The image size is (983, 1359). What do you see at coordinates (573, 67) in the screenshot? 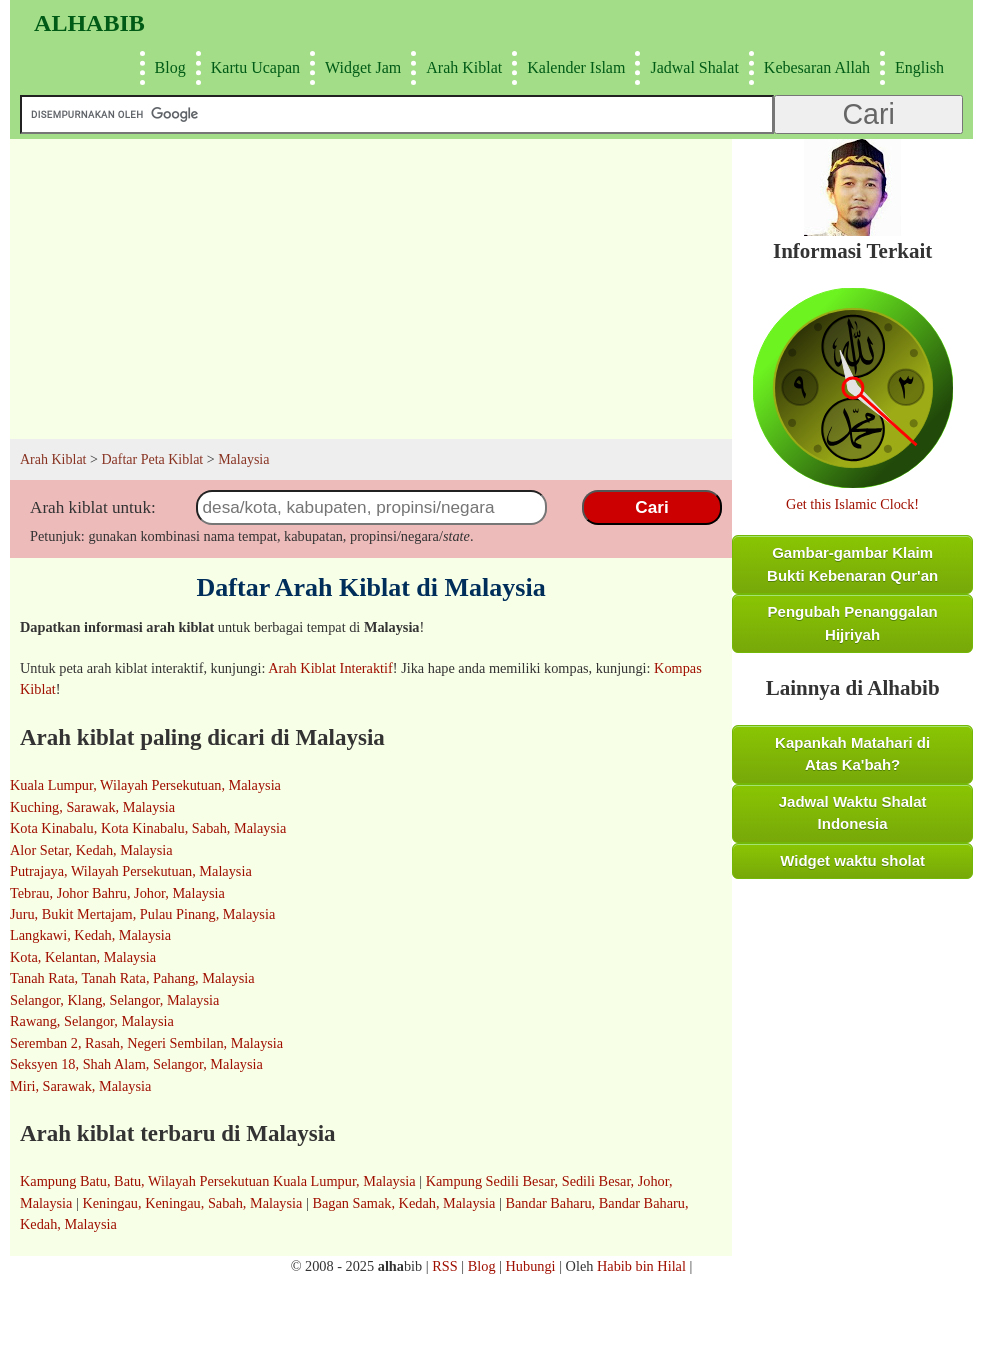
I see `Kalender Islam` at bounding box center [573, 67].